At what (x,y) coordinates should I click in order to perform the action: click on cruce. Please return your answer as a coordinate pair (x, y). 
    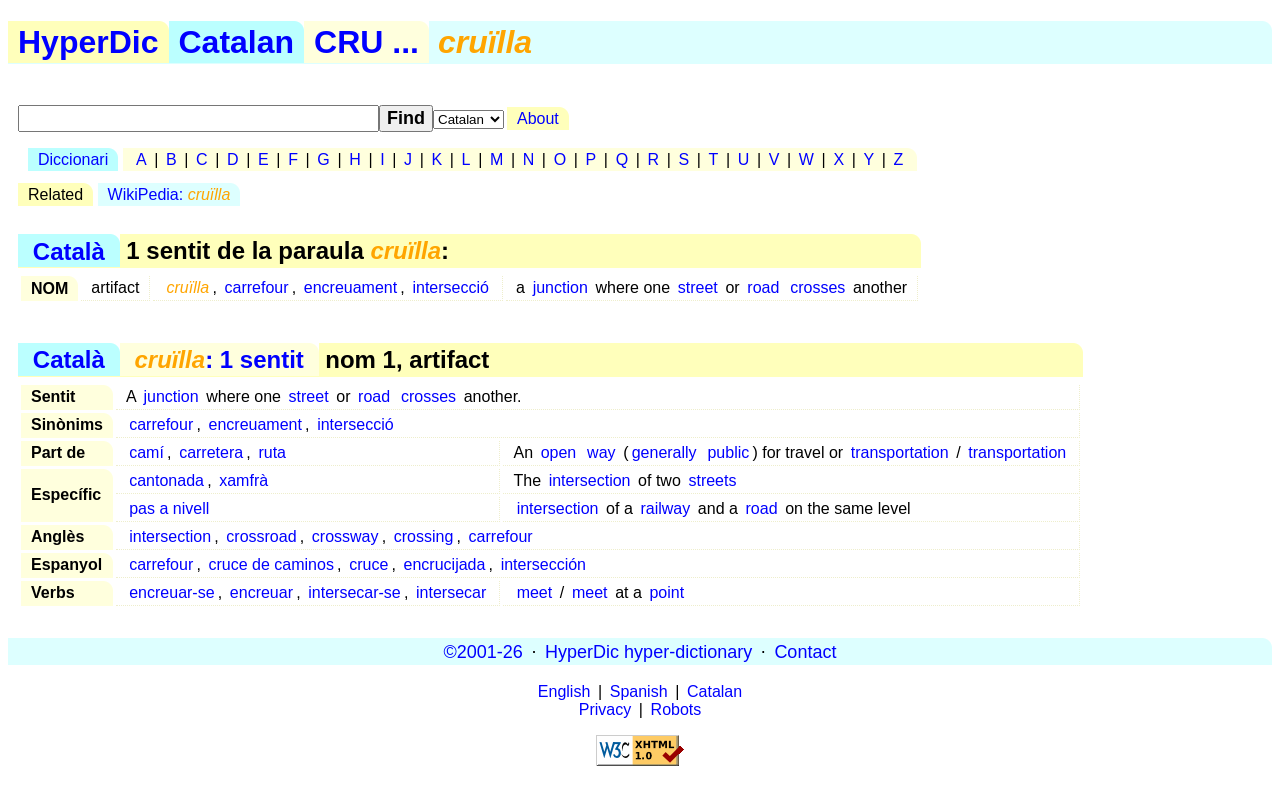
    Looking at the image, I should click on (368, 564).